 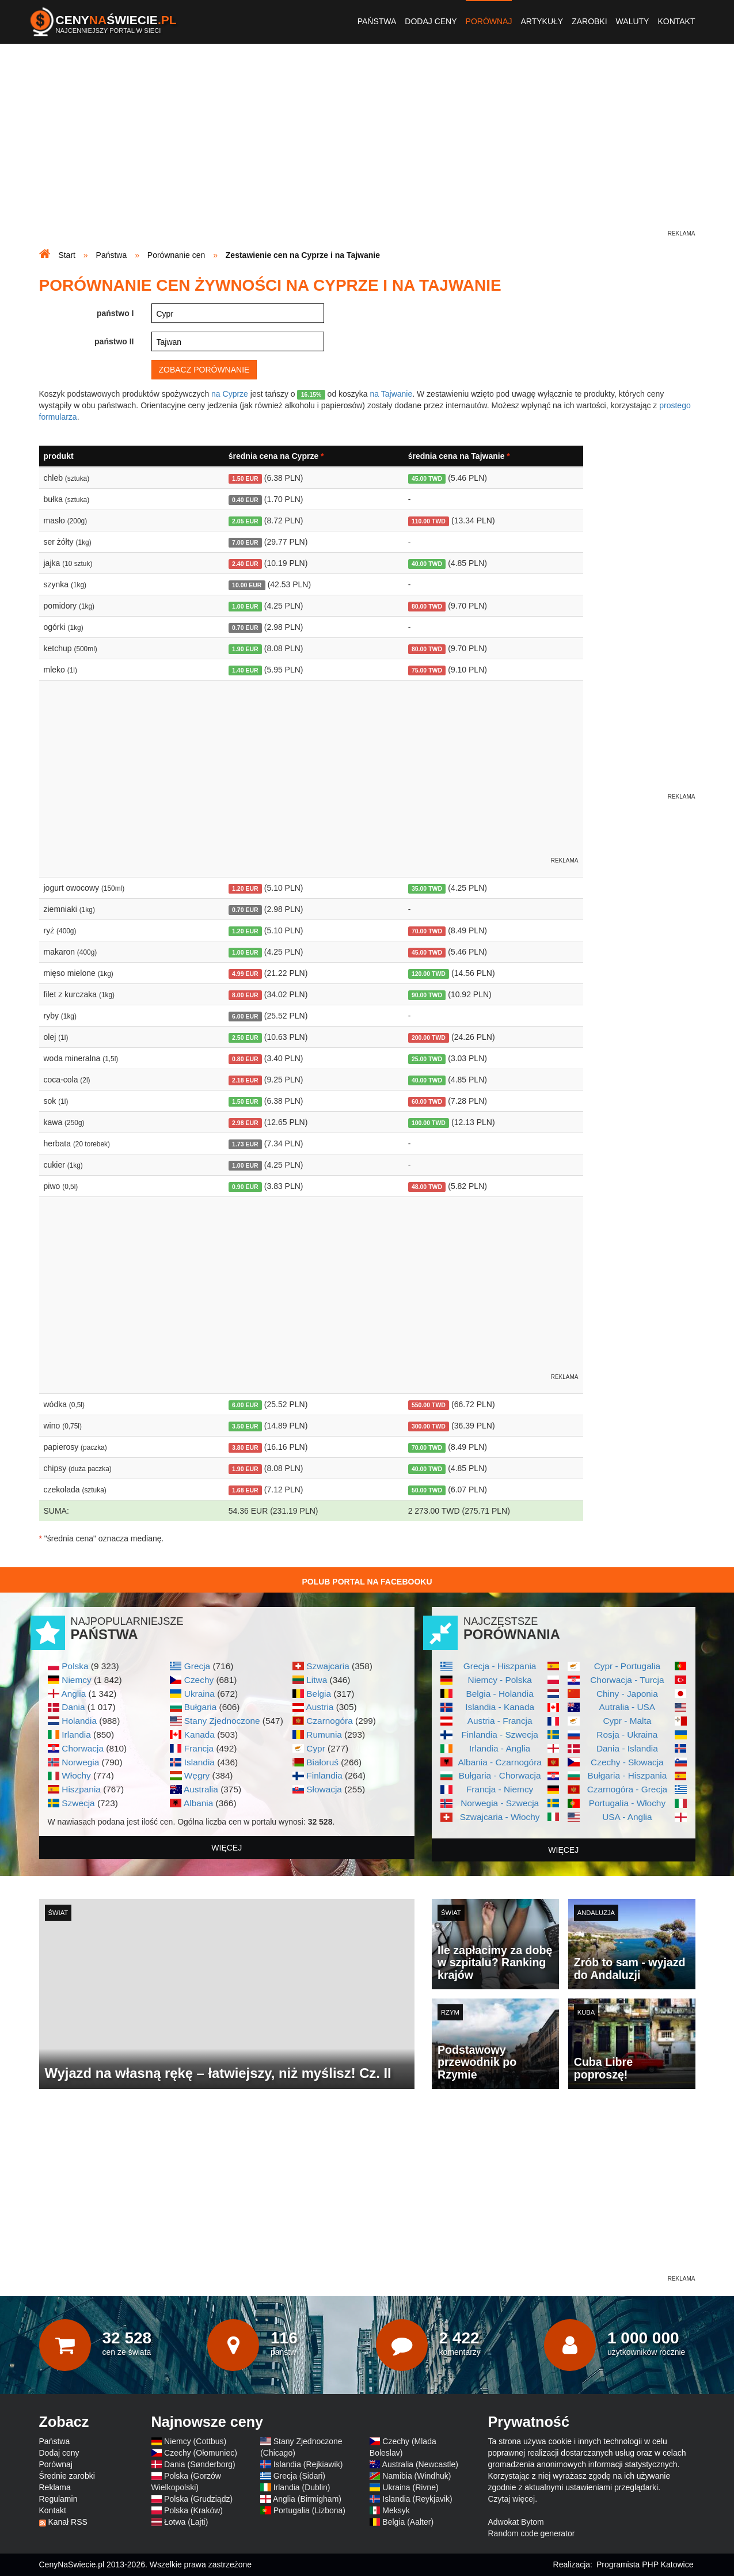 What do you see at coordinates (431, 21) in the screenshot?
I see `Dodaj ceny` at bounding box center [431, 21].